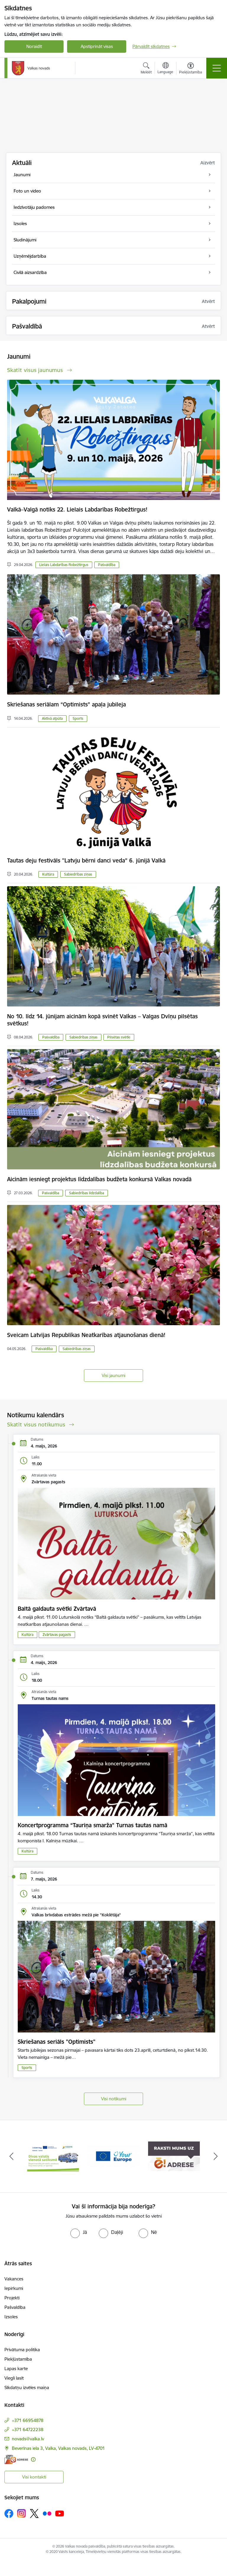 The image size is (227, 2576). What do you see at coordinates (27, 2429) in the screenshot?
I see `+371 64722238 [Tālruņa numurs: +371 64722238]` at bounding box center [27, 2429].